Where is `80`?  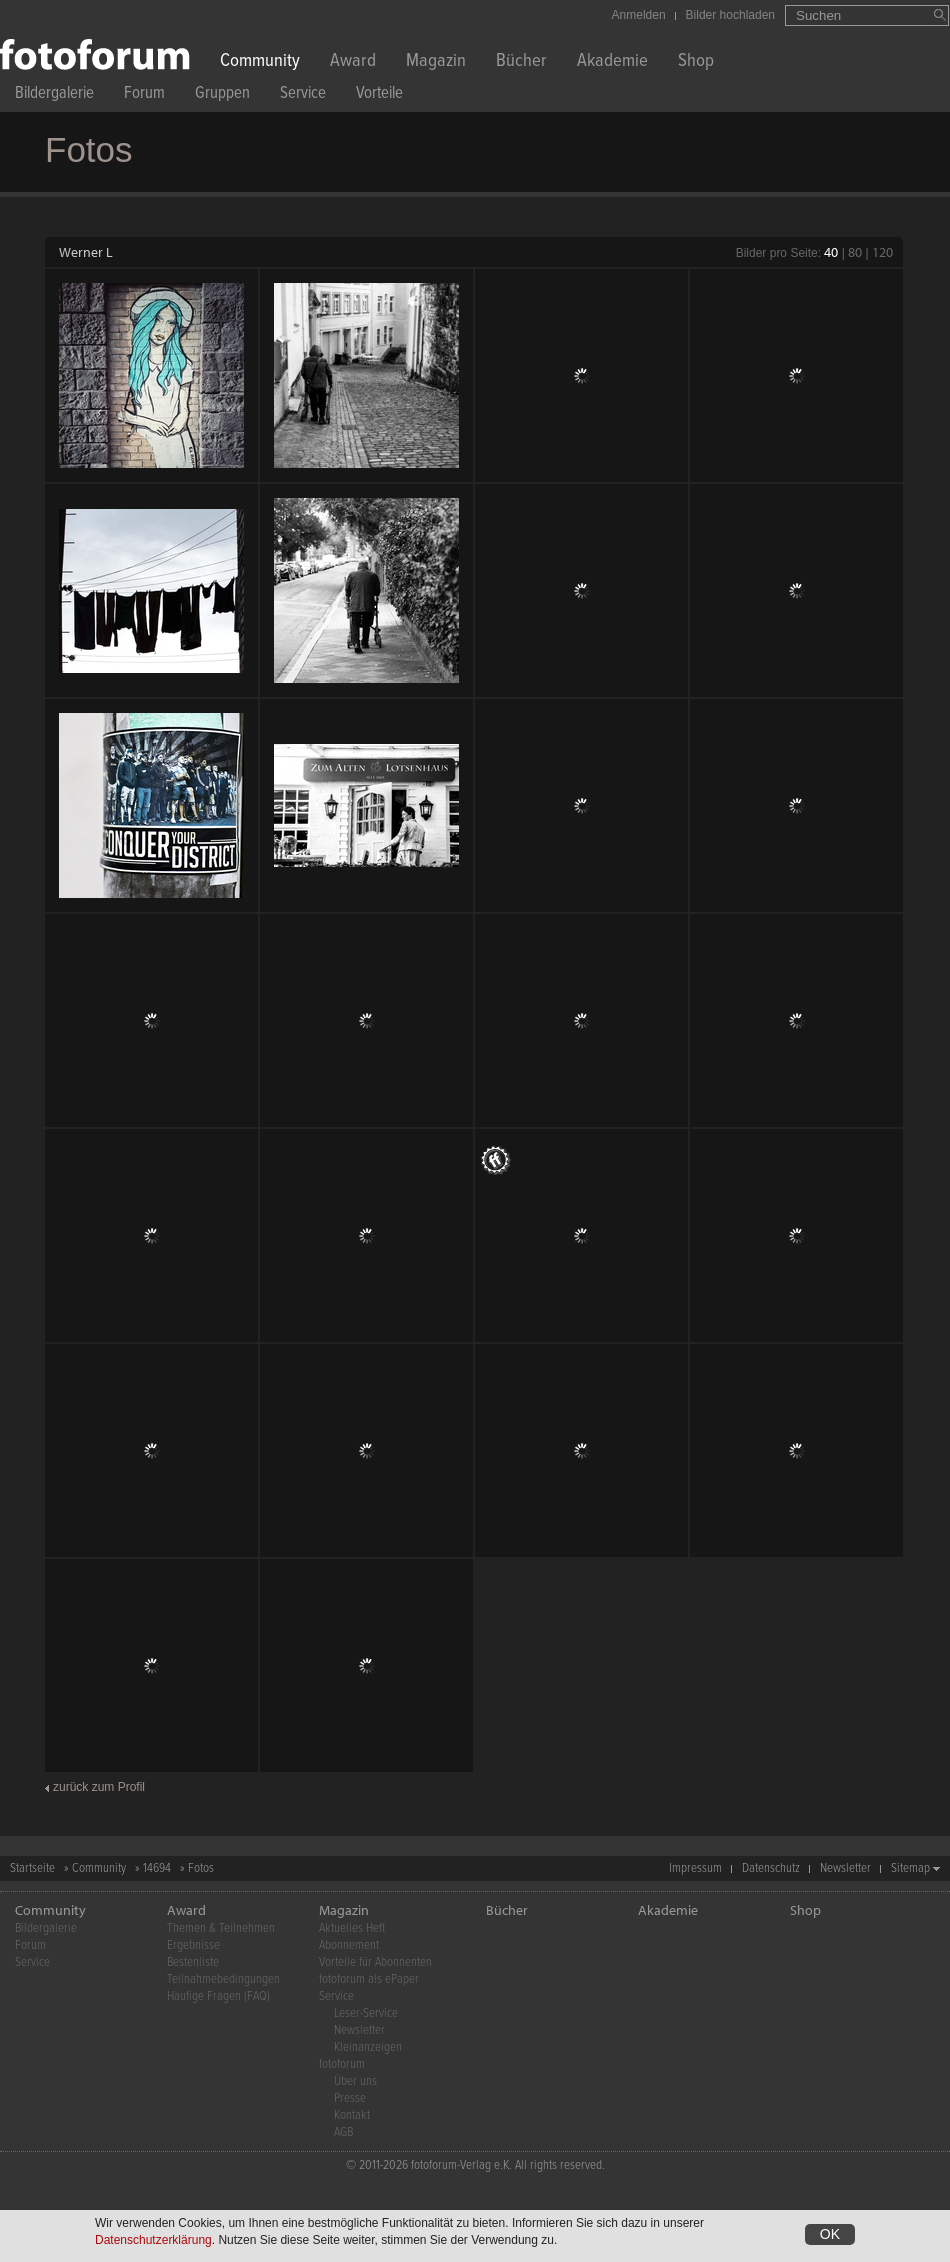
80 is located at coordinates (855, 252).